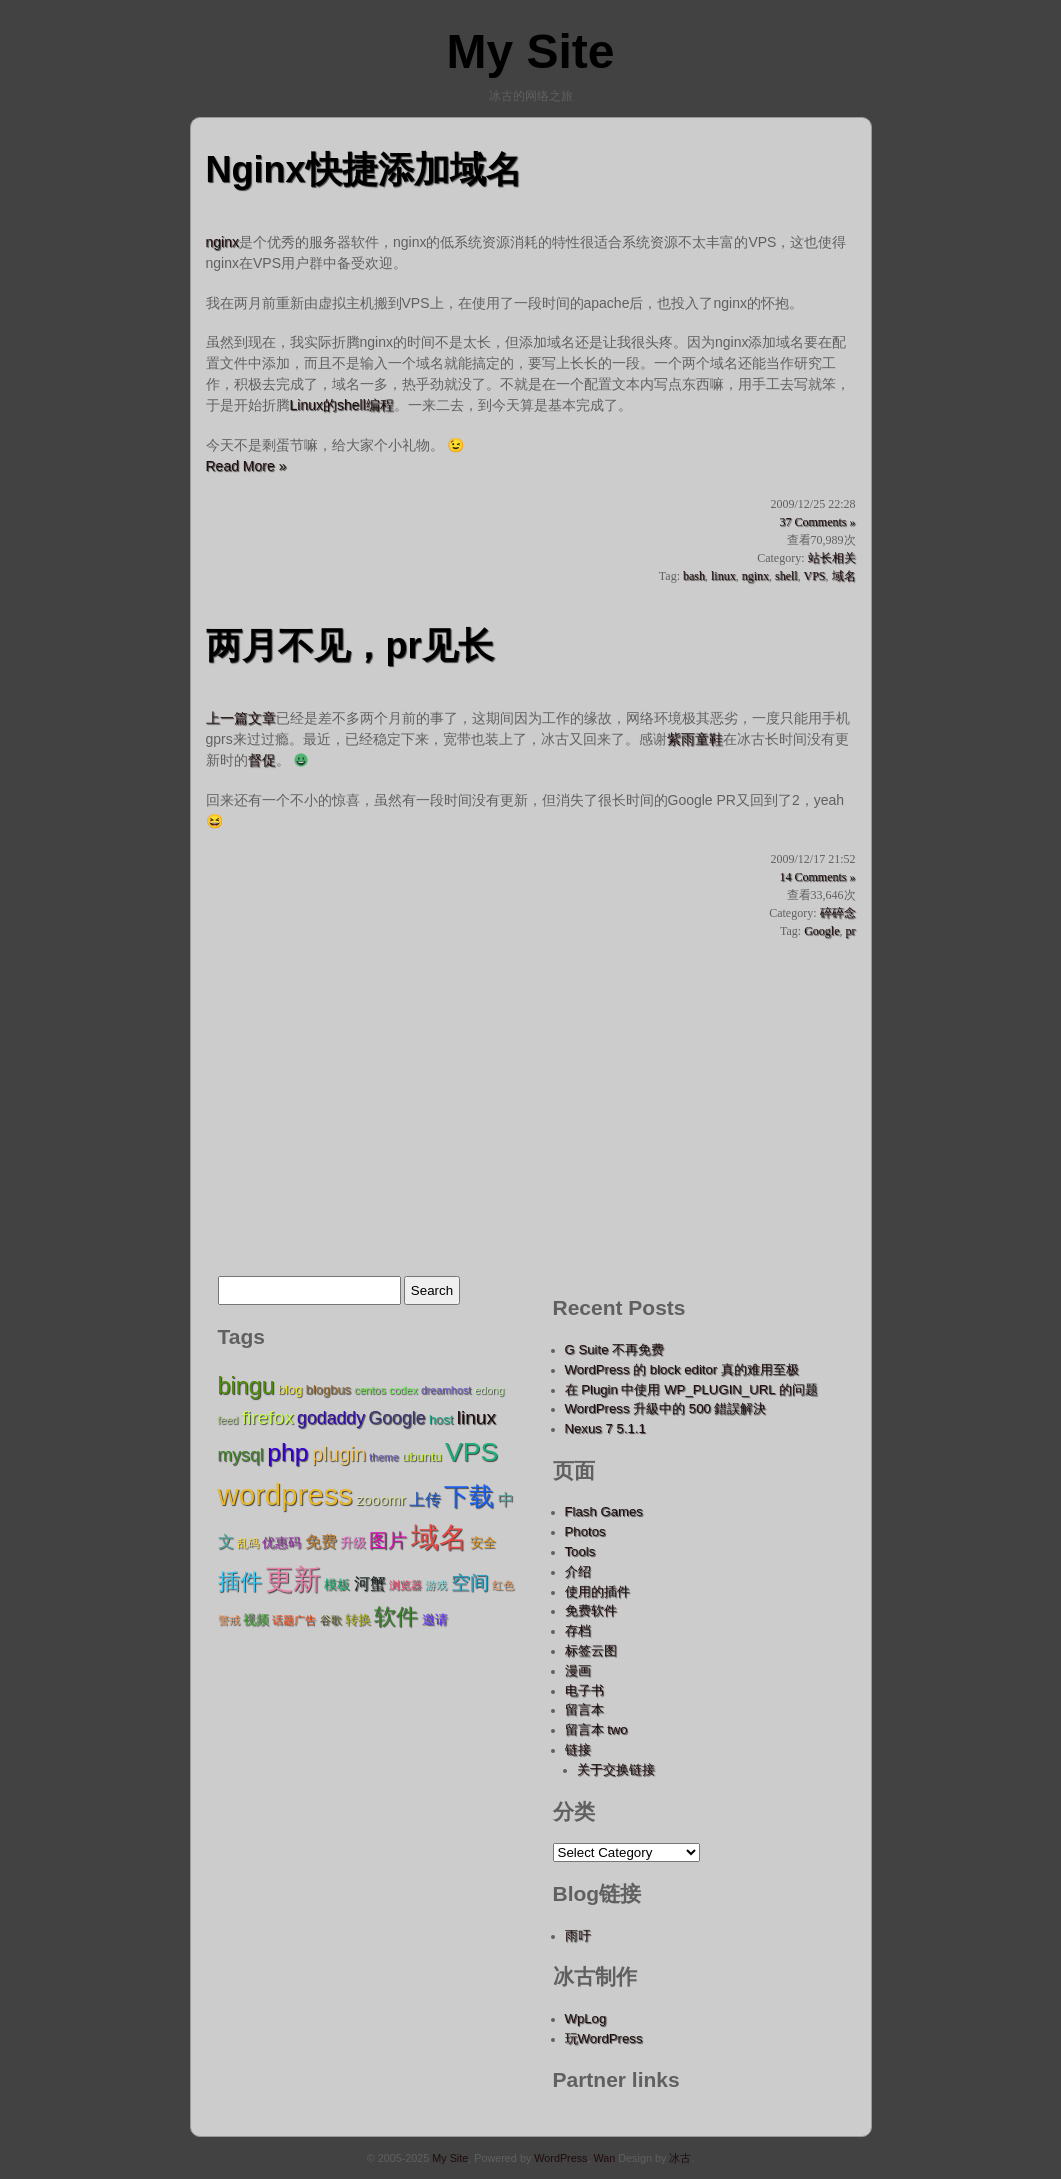  What do you see at coordinates (817, 522) in the screenshot?
I see `37 Comments »` at bounding box center [817, 522].